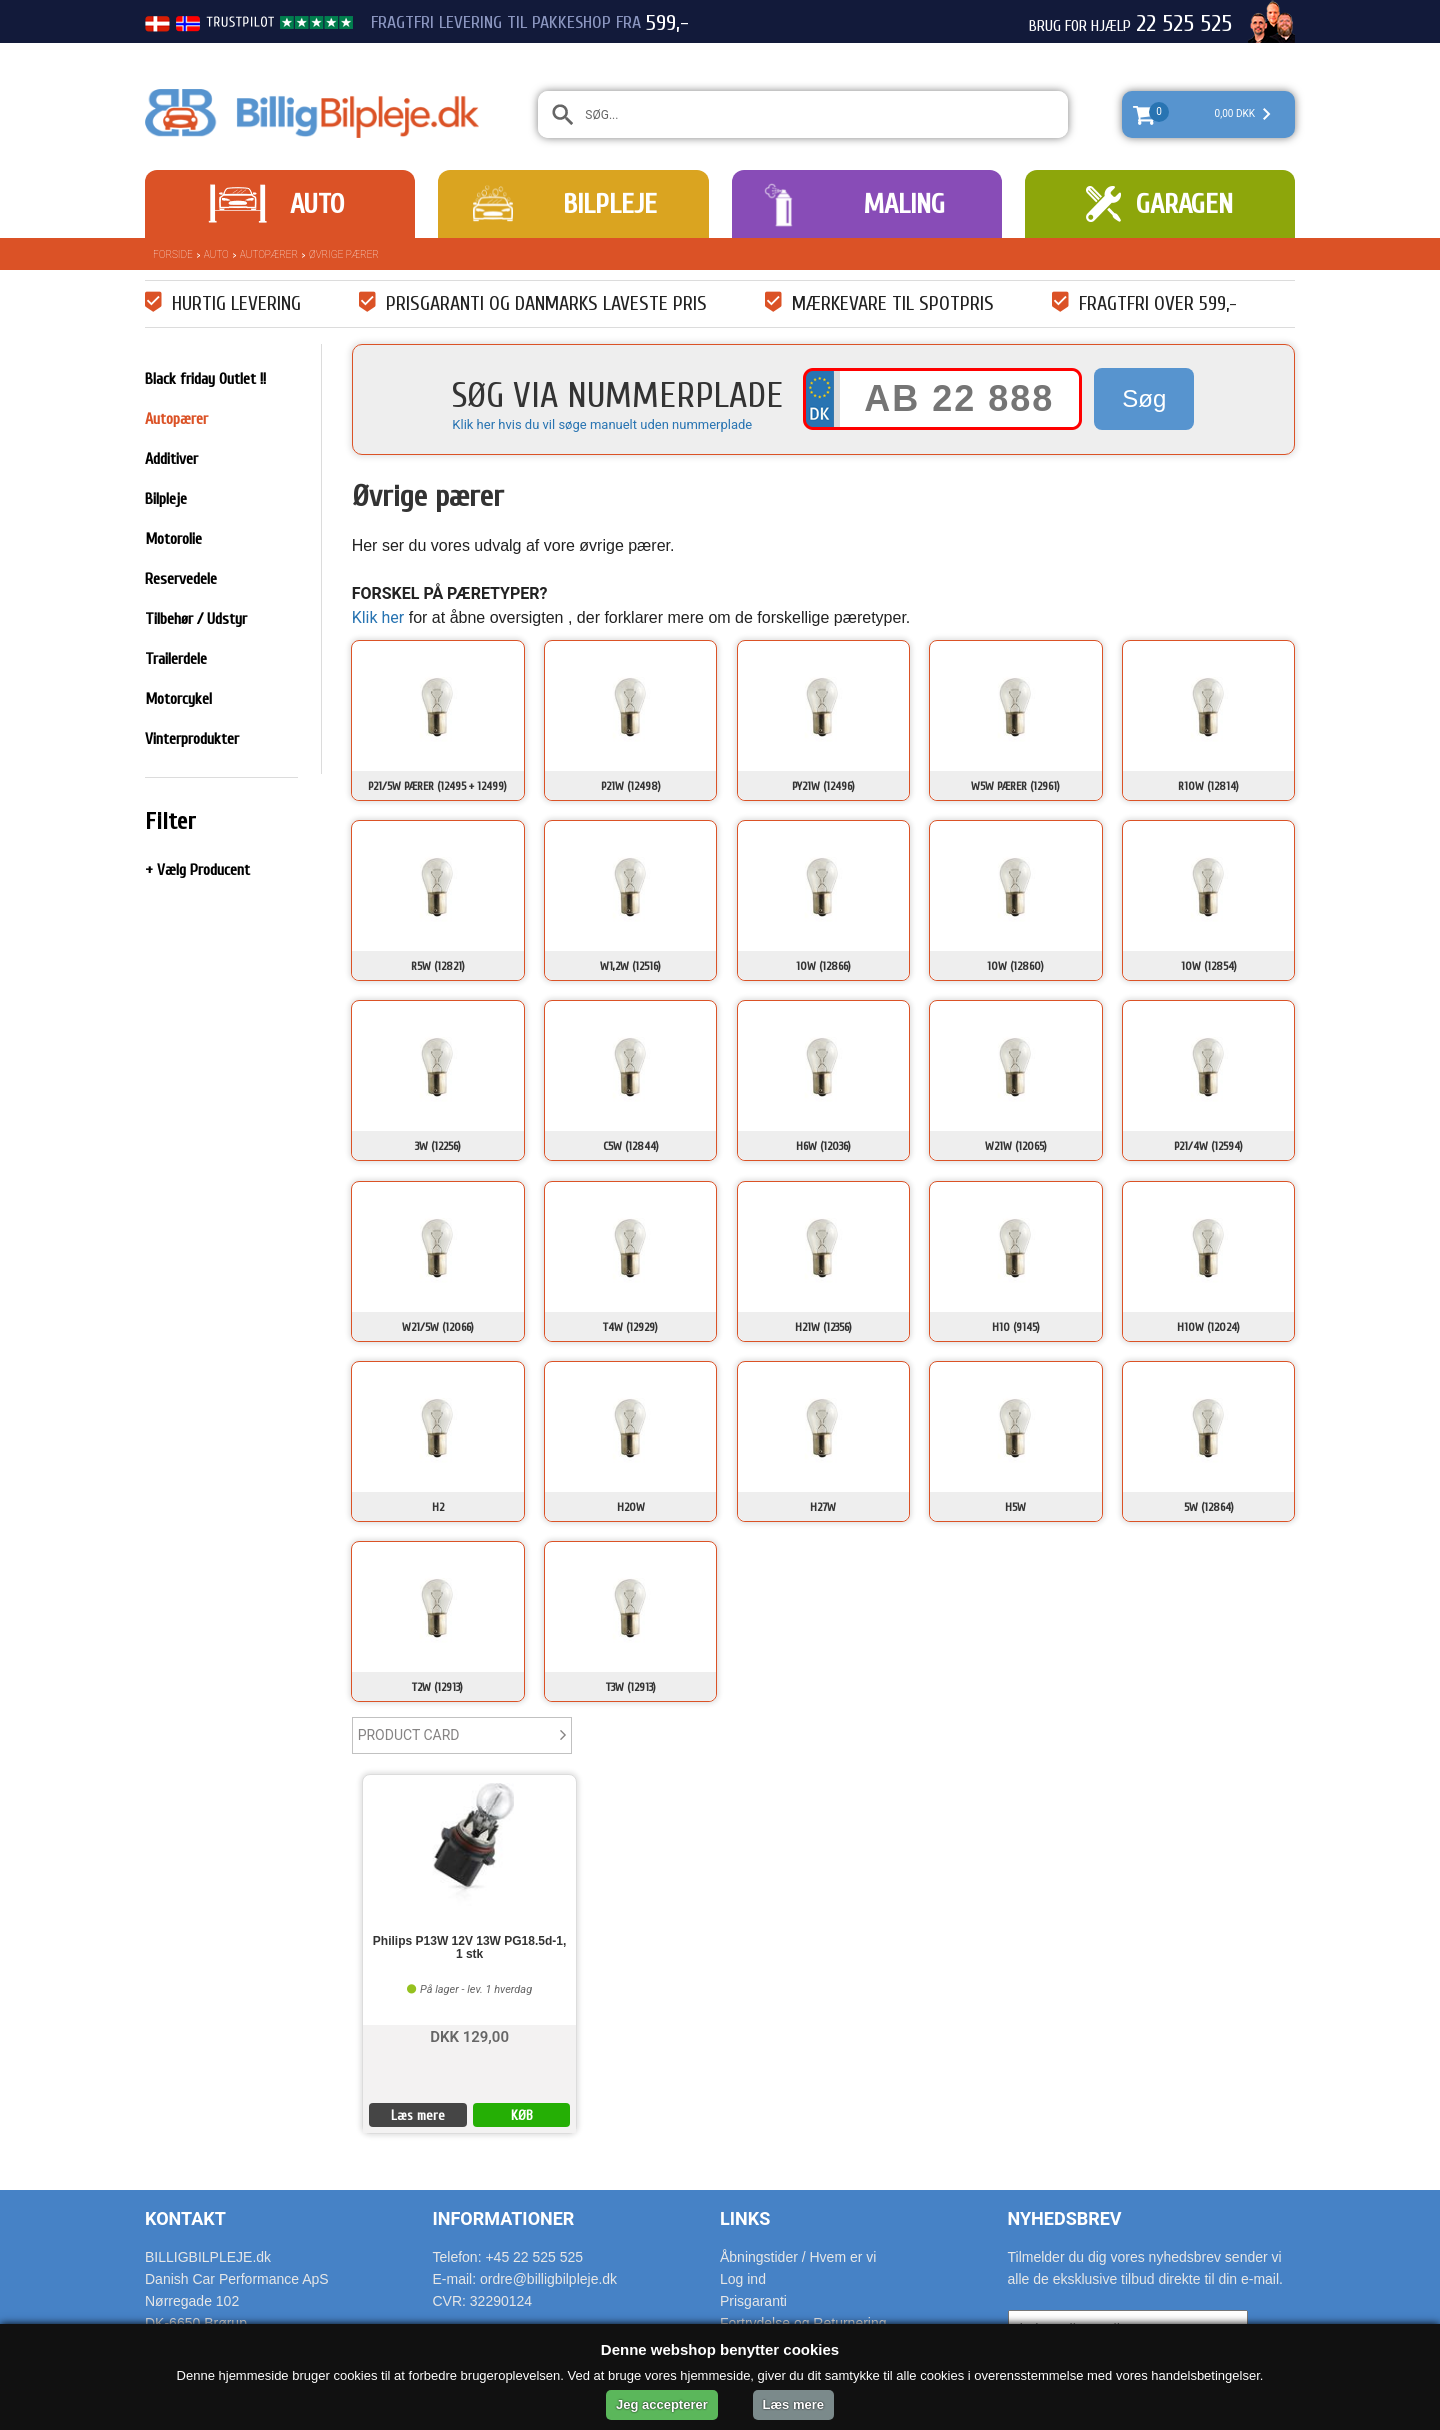 This screenshot has height=2430, width=1440. What do you see at coordinates (522, 2115) in the screenshot?
I see `KØB` at bounding box center [522, 2115].